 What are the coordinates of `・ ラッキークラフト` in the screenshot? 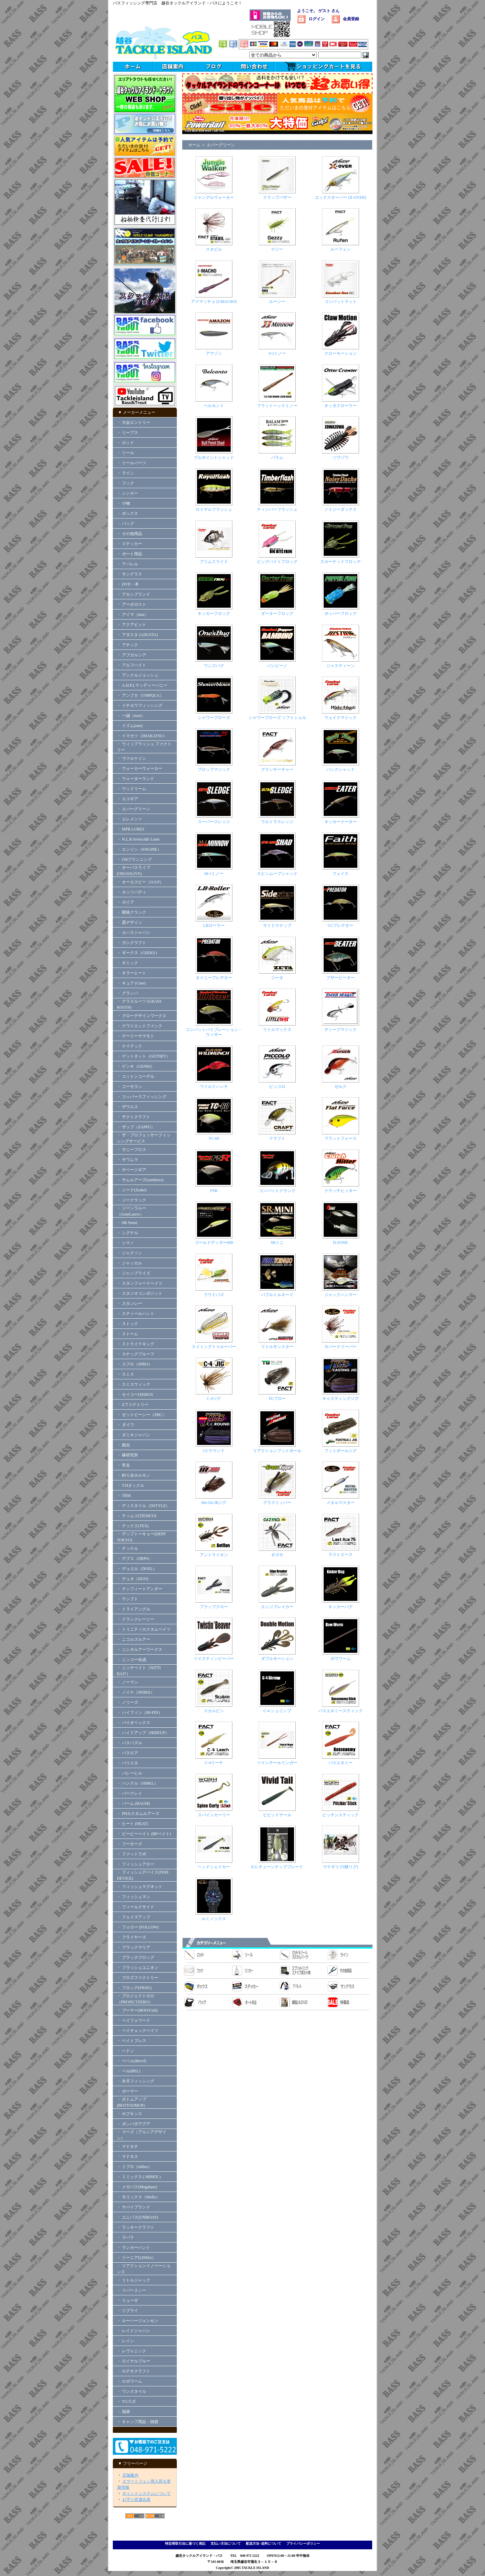 It's located at (135, 2227).